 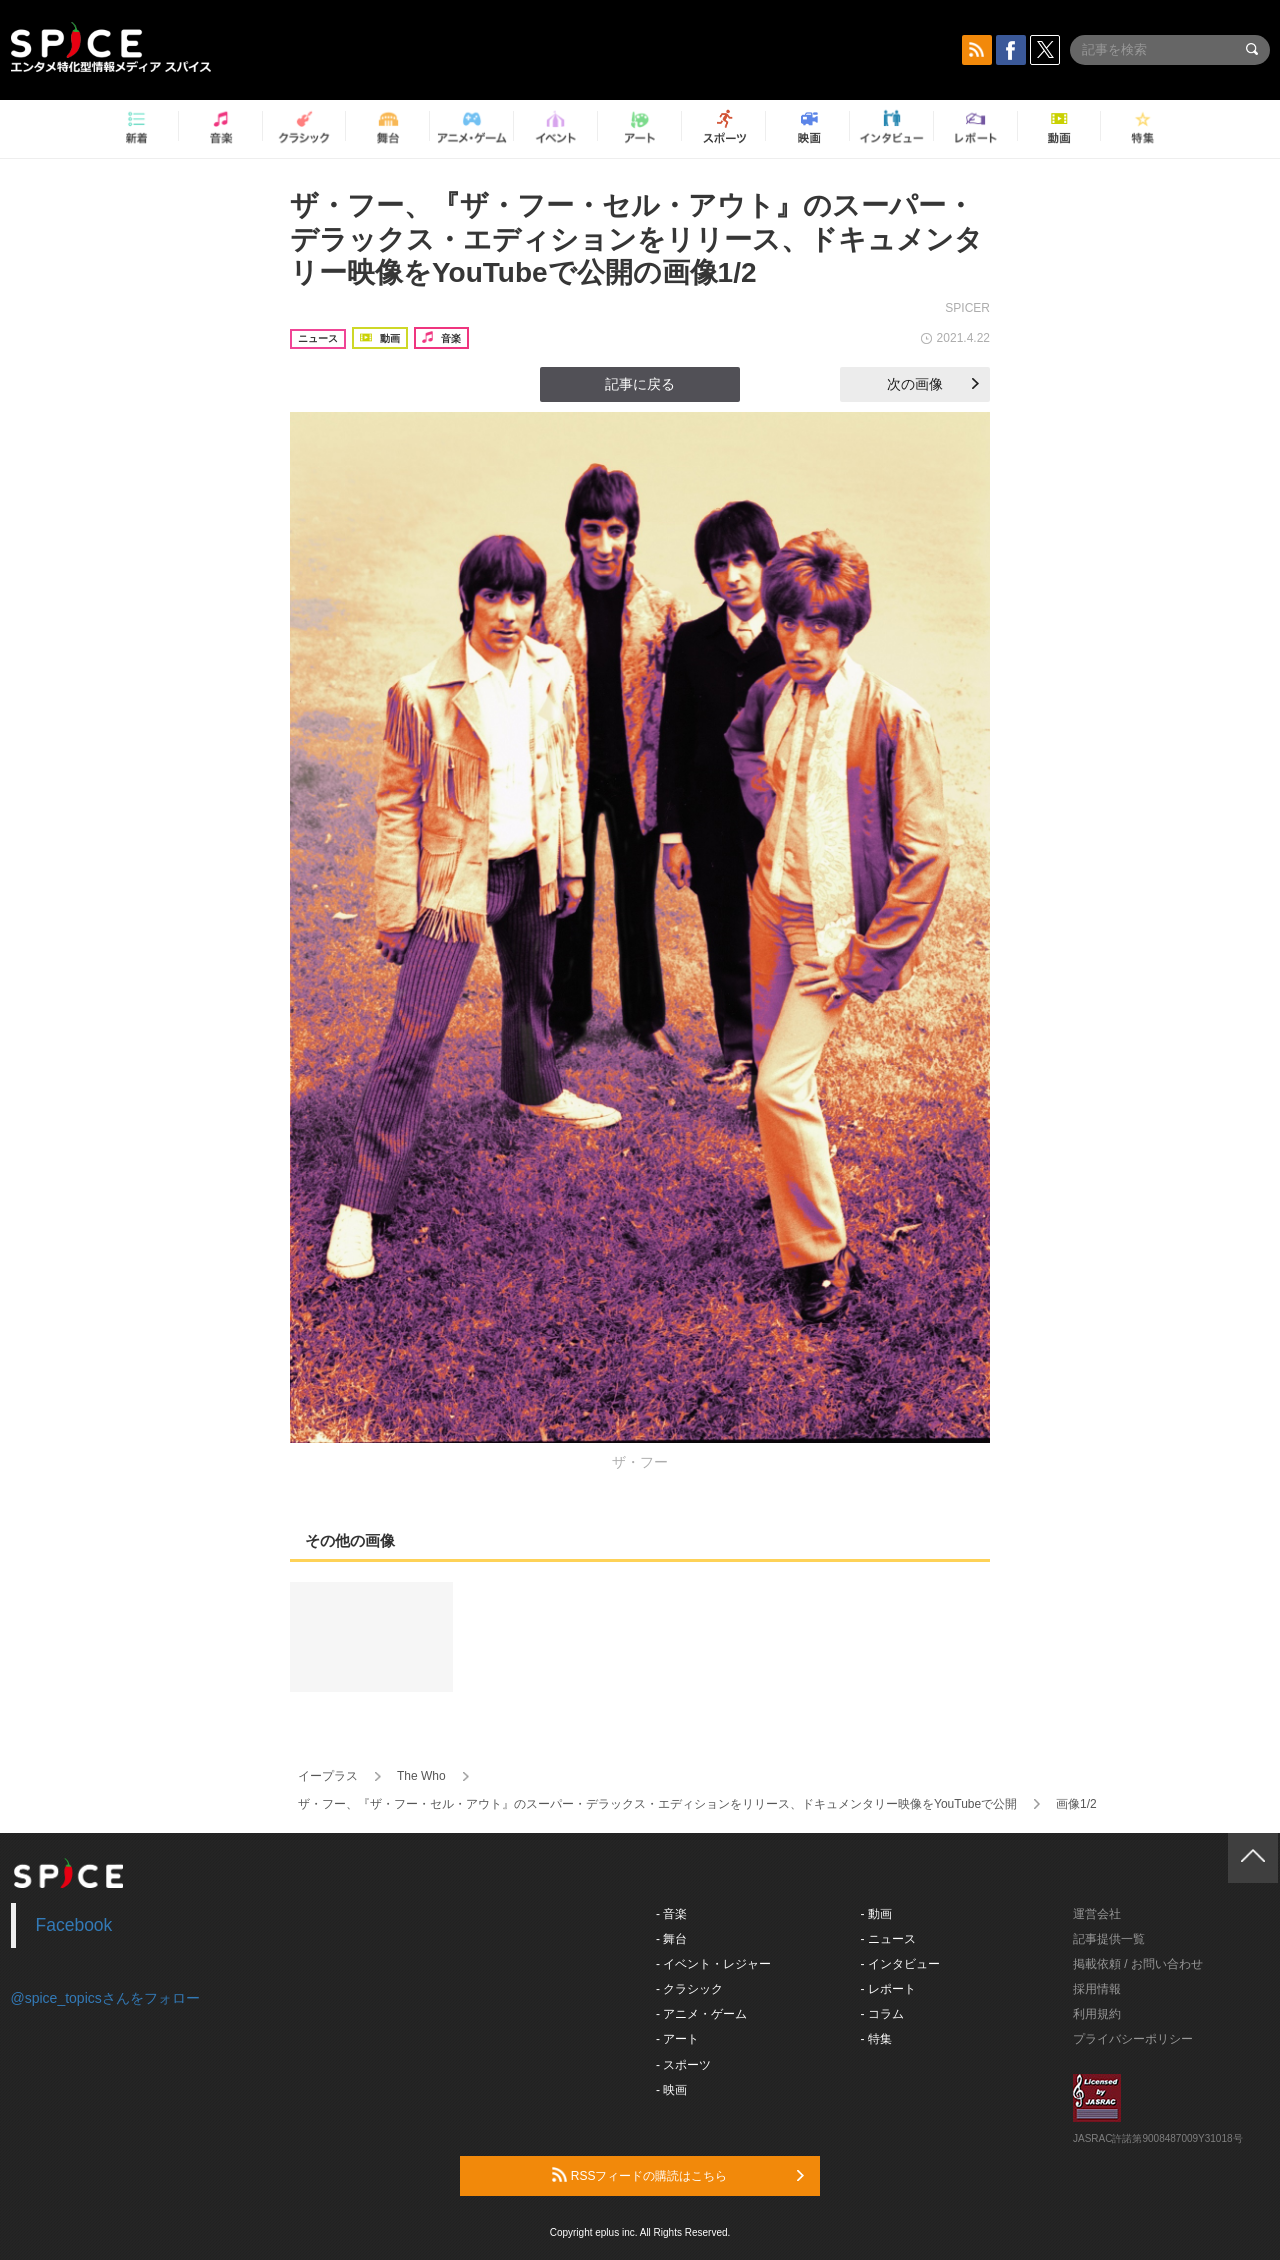 What do you see at coordinates (636, 239) in the screenshot?
I see `ザ・フー、『ザ・フー・セル・アウト』のスーパー・デラックス・エディションをリリース、ドキュメンタリー映像をYouTubeで公開の画像1/2` at bounding box center [636, 239].